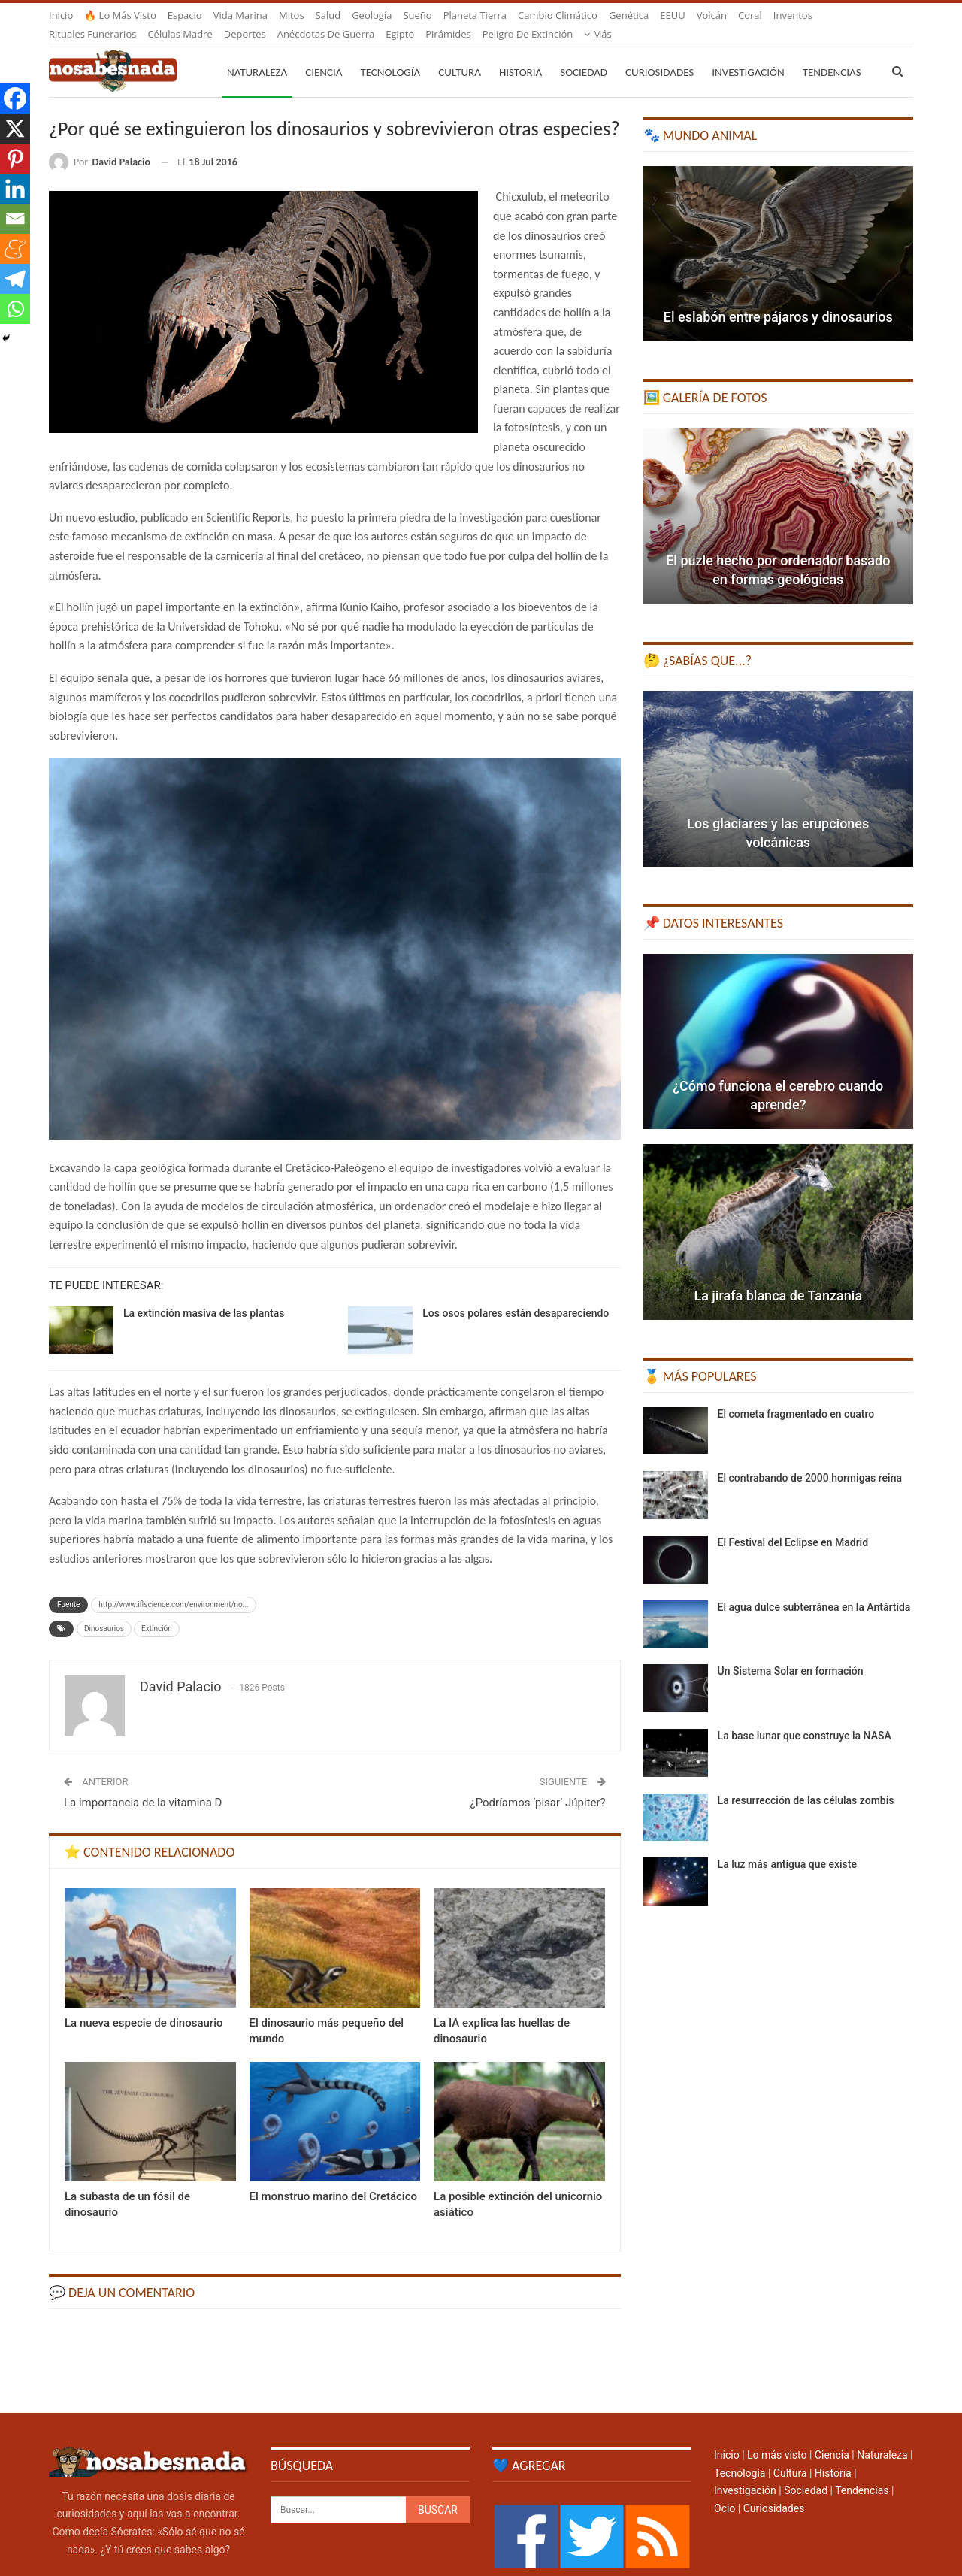 This screenshot has height=2576, width=962. What do you see at coordinates (459, 54) in the screenshot?
I see `Cultura` at bounding box center [459, 54].